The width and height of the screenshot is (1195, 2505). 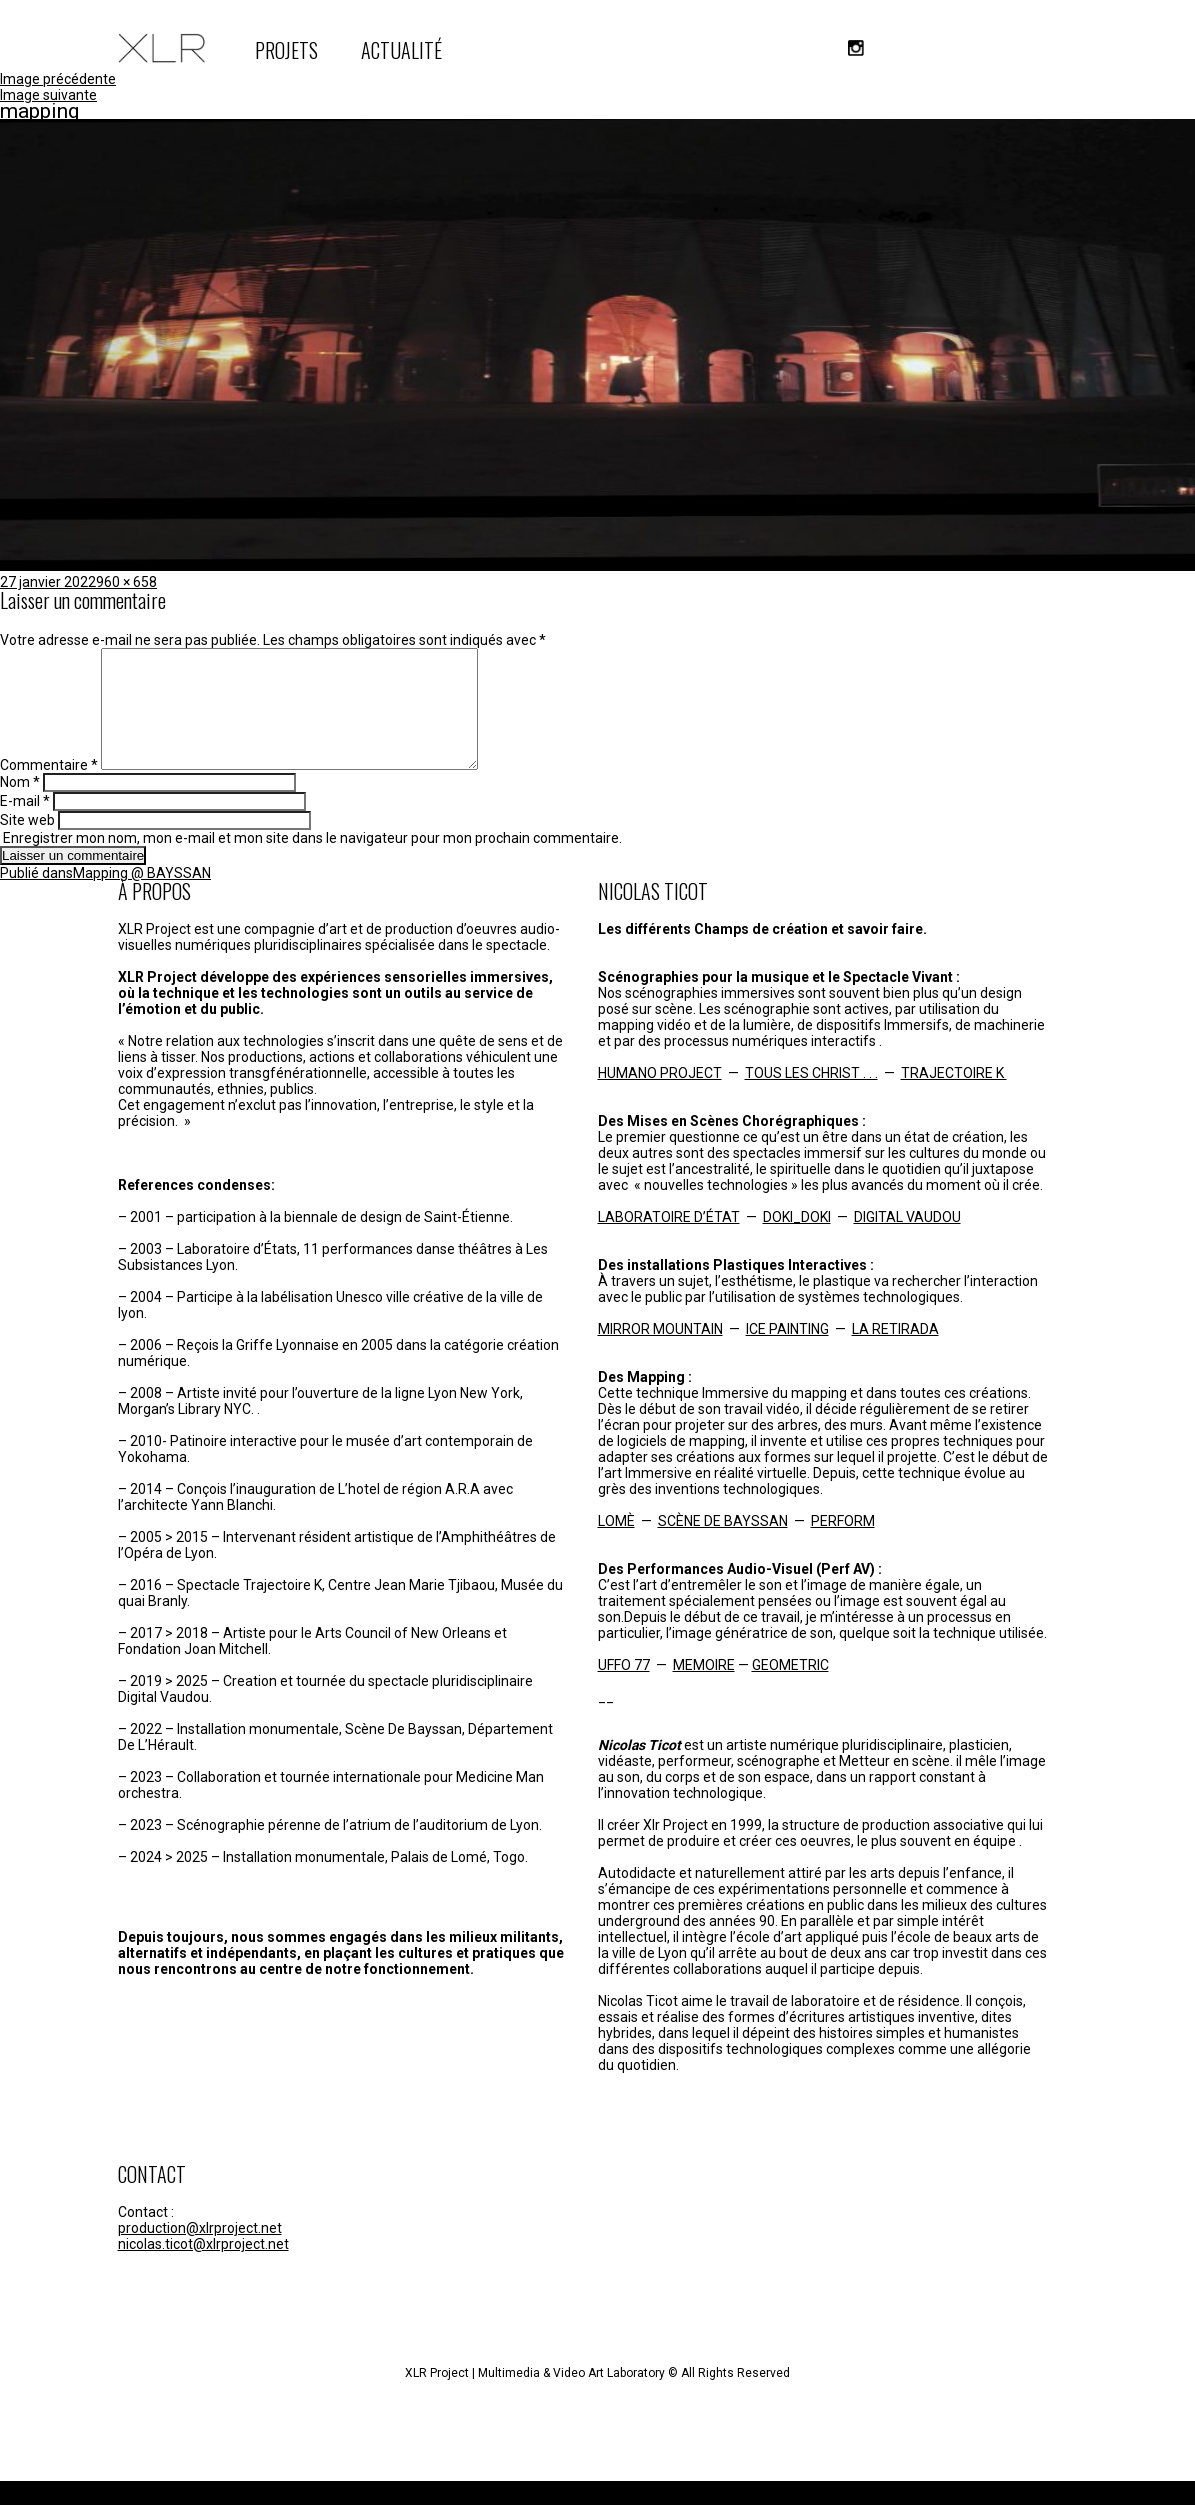 What do you see at coordinates (48, 95) in the screenshot?
I see `Image suivante` at bounding box center [48, 95].